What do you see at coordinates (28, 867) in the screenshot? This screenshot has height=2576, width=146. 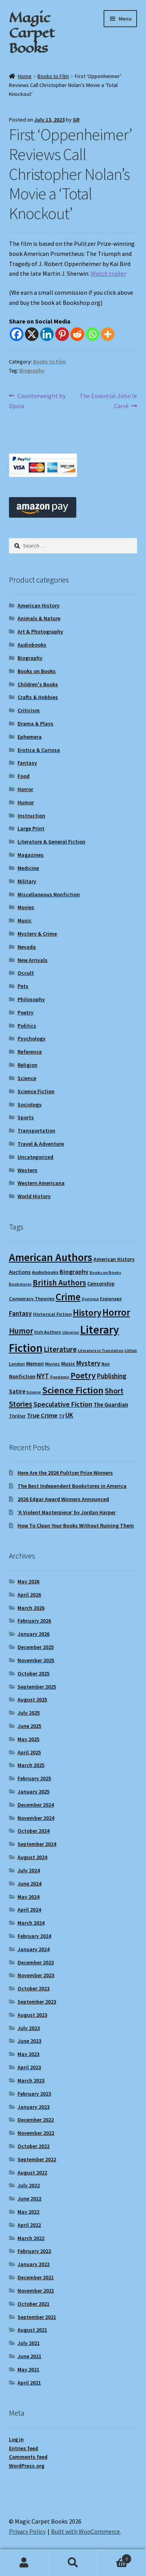 I see `Medicine` at bounding box center [28, 867].